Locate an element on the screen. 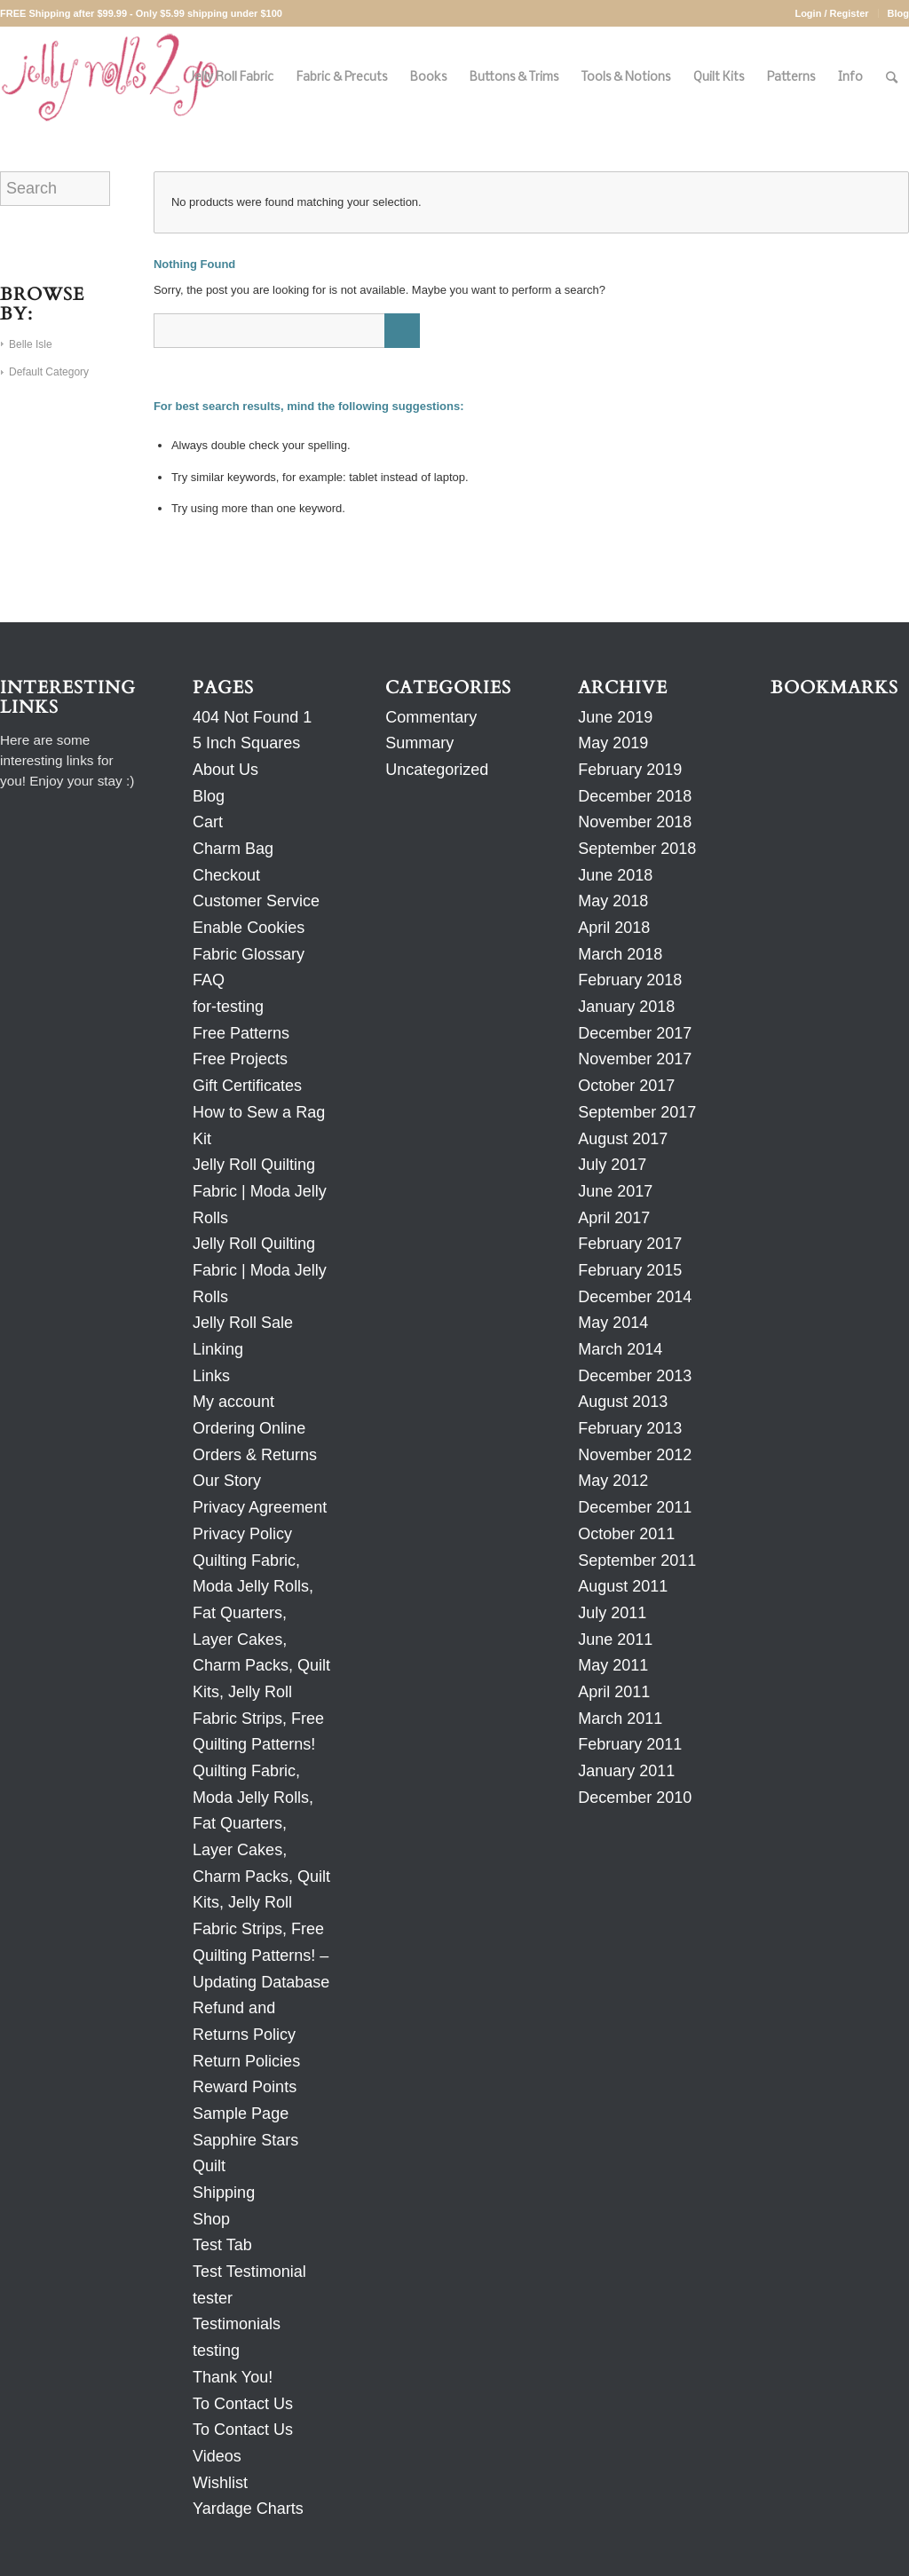 The width and height of the screenshot is (909, 2576). Yardage Charts is located at coordinates (248, 2508).